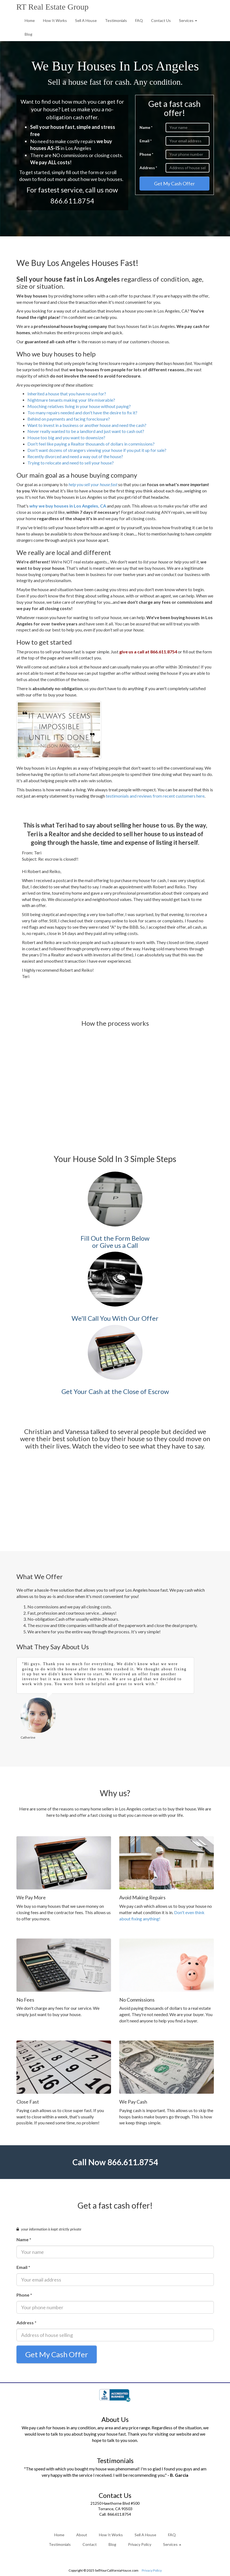 Image resolution: width=230 pixels, height=2576 pixels. I want to click on Get My Cash Offer, so click(174, 183).